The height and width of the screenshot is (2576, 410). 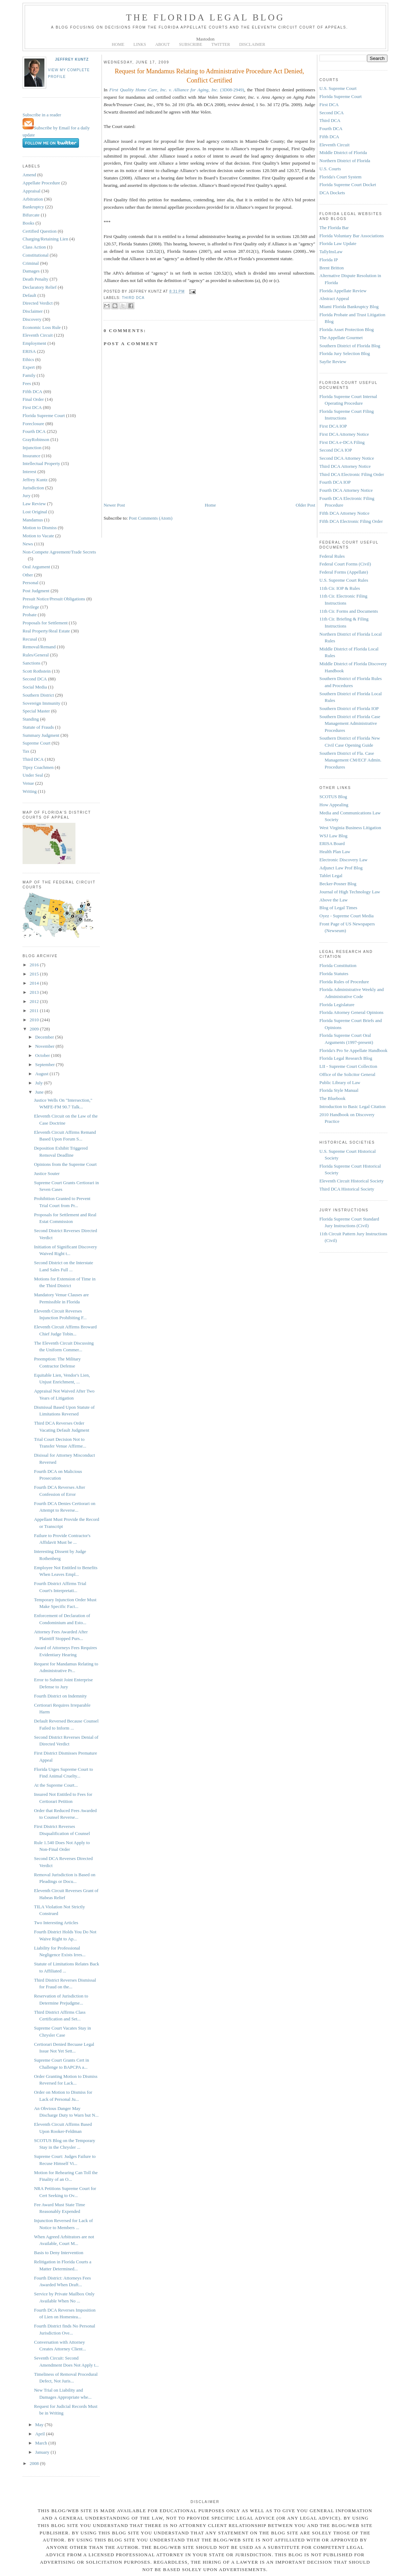 What do you see at coordinates (42, 327) in the screenshot?
I see `Economic Loss Rule` at bounding box center [42, 327].